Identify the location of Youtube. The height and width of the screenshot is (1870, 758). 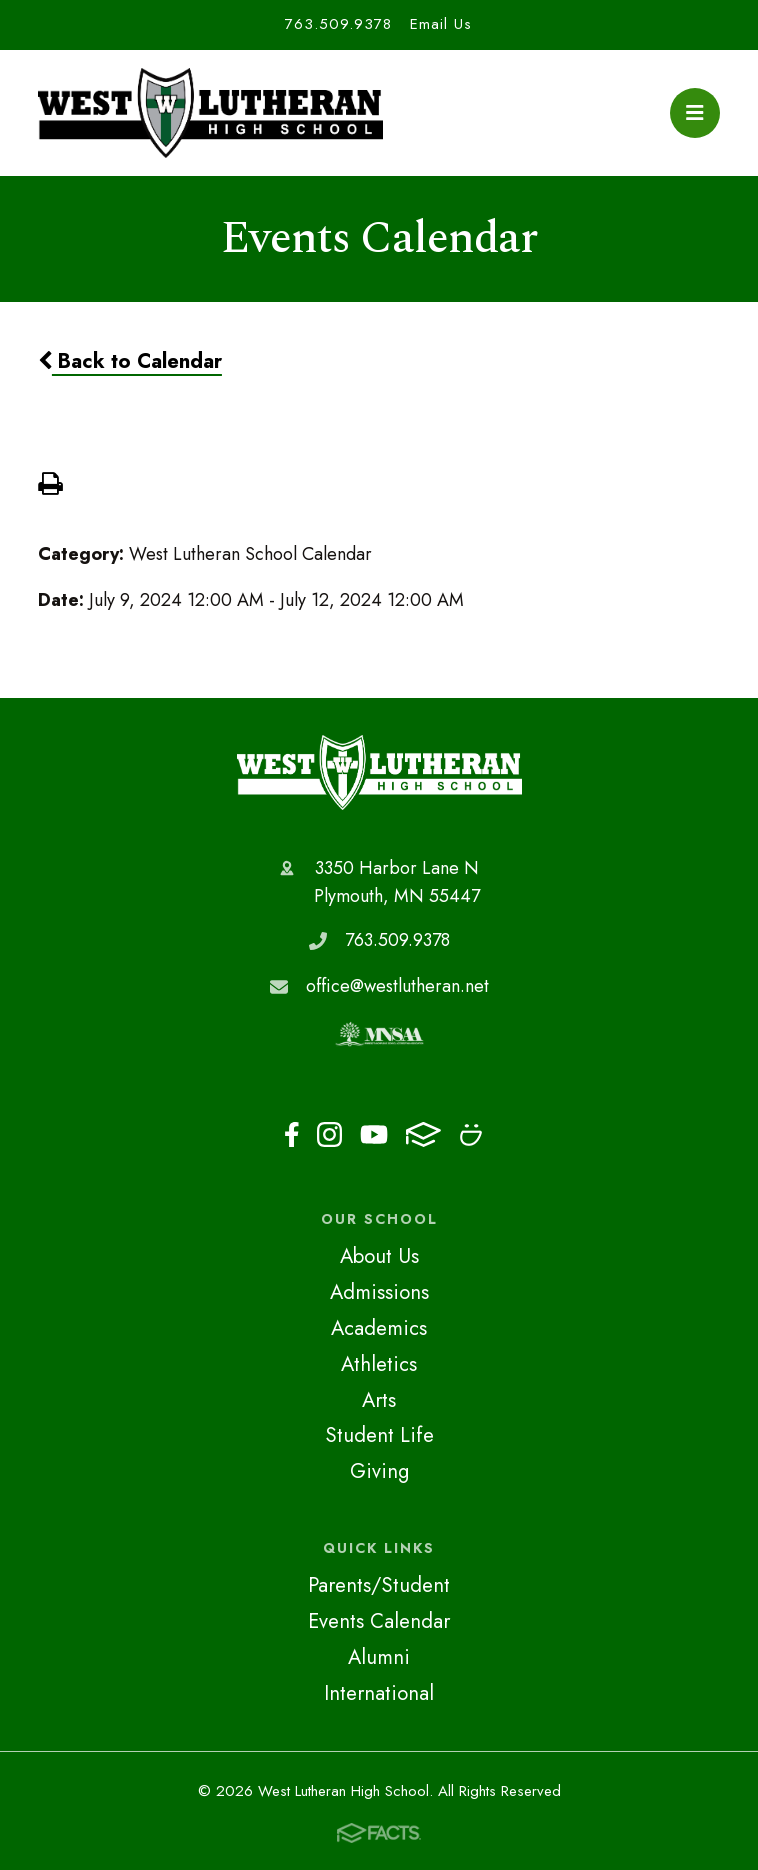
(374, 1134).